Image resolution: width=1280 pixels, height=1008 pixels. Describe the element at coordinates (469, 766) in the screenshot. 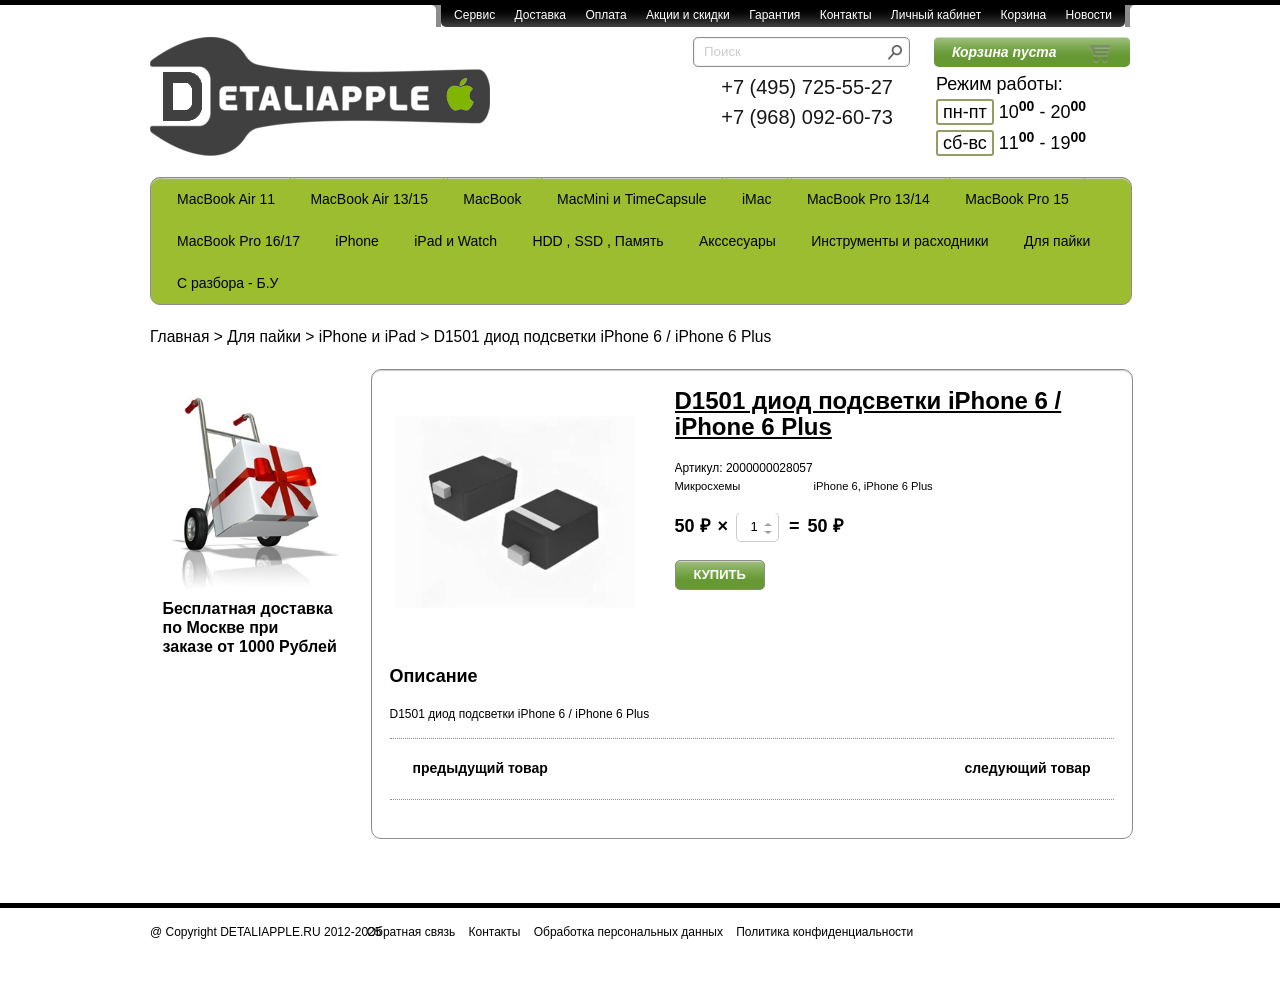

I see `предыдущий товар` at that location.